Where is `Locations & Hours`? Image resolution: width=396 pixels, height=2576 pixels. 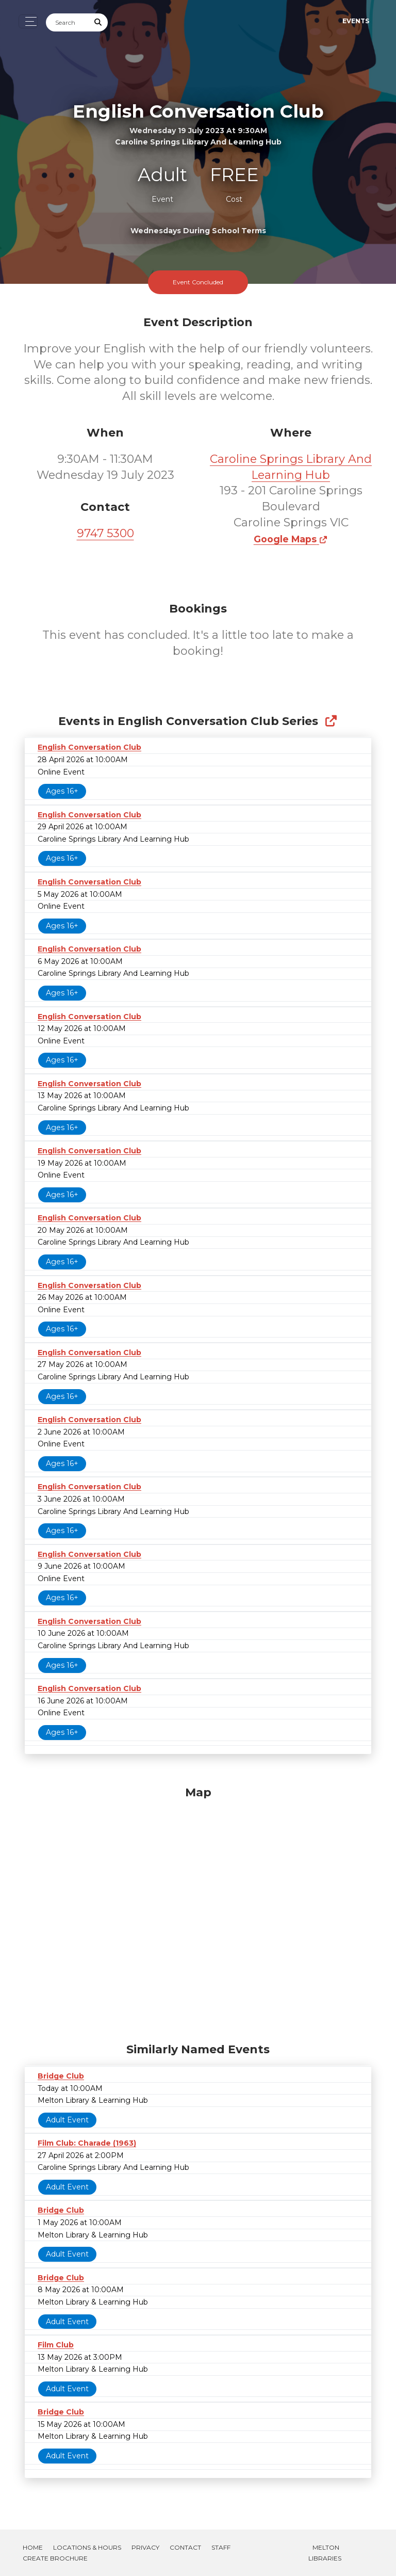
Locations & Hours is located at coordinates (87, 2547).